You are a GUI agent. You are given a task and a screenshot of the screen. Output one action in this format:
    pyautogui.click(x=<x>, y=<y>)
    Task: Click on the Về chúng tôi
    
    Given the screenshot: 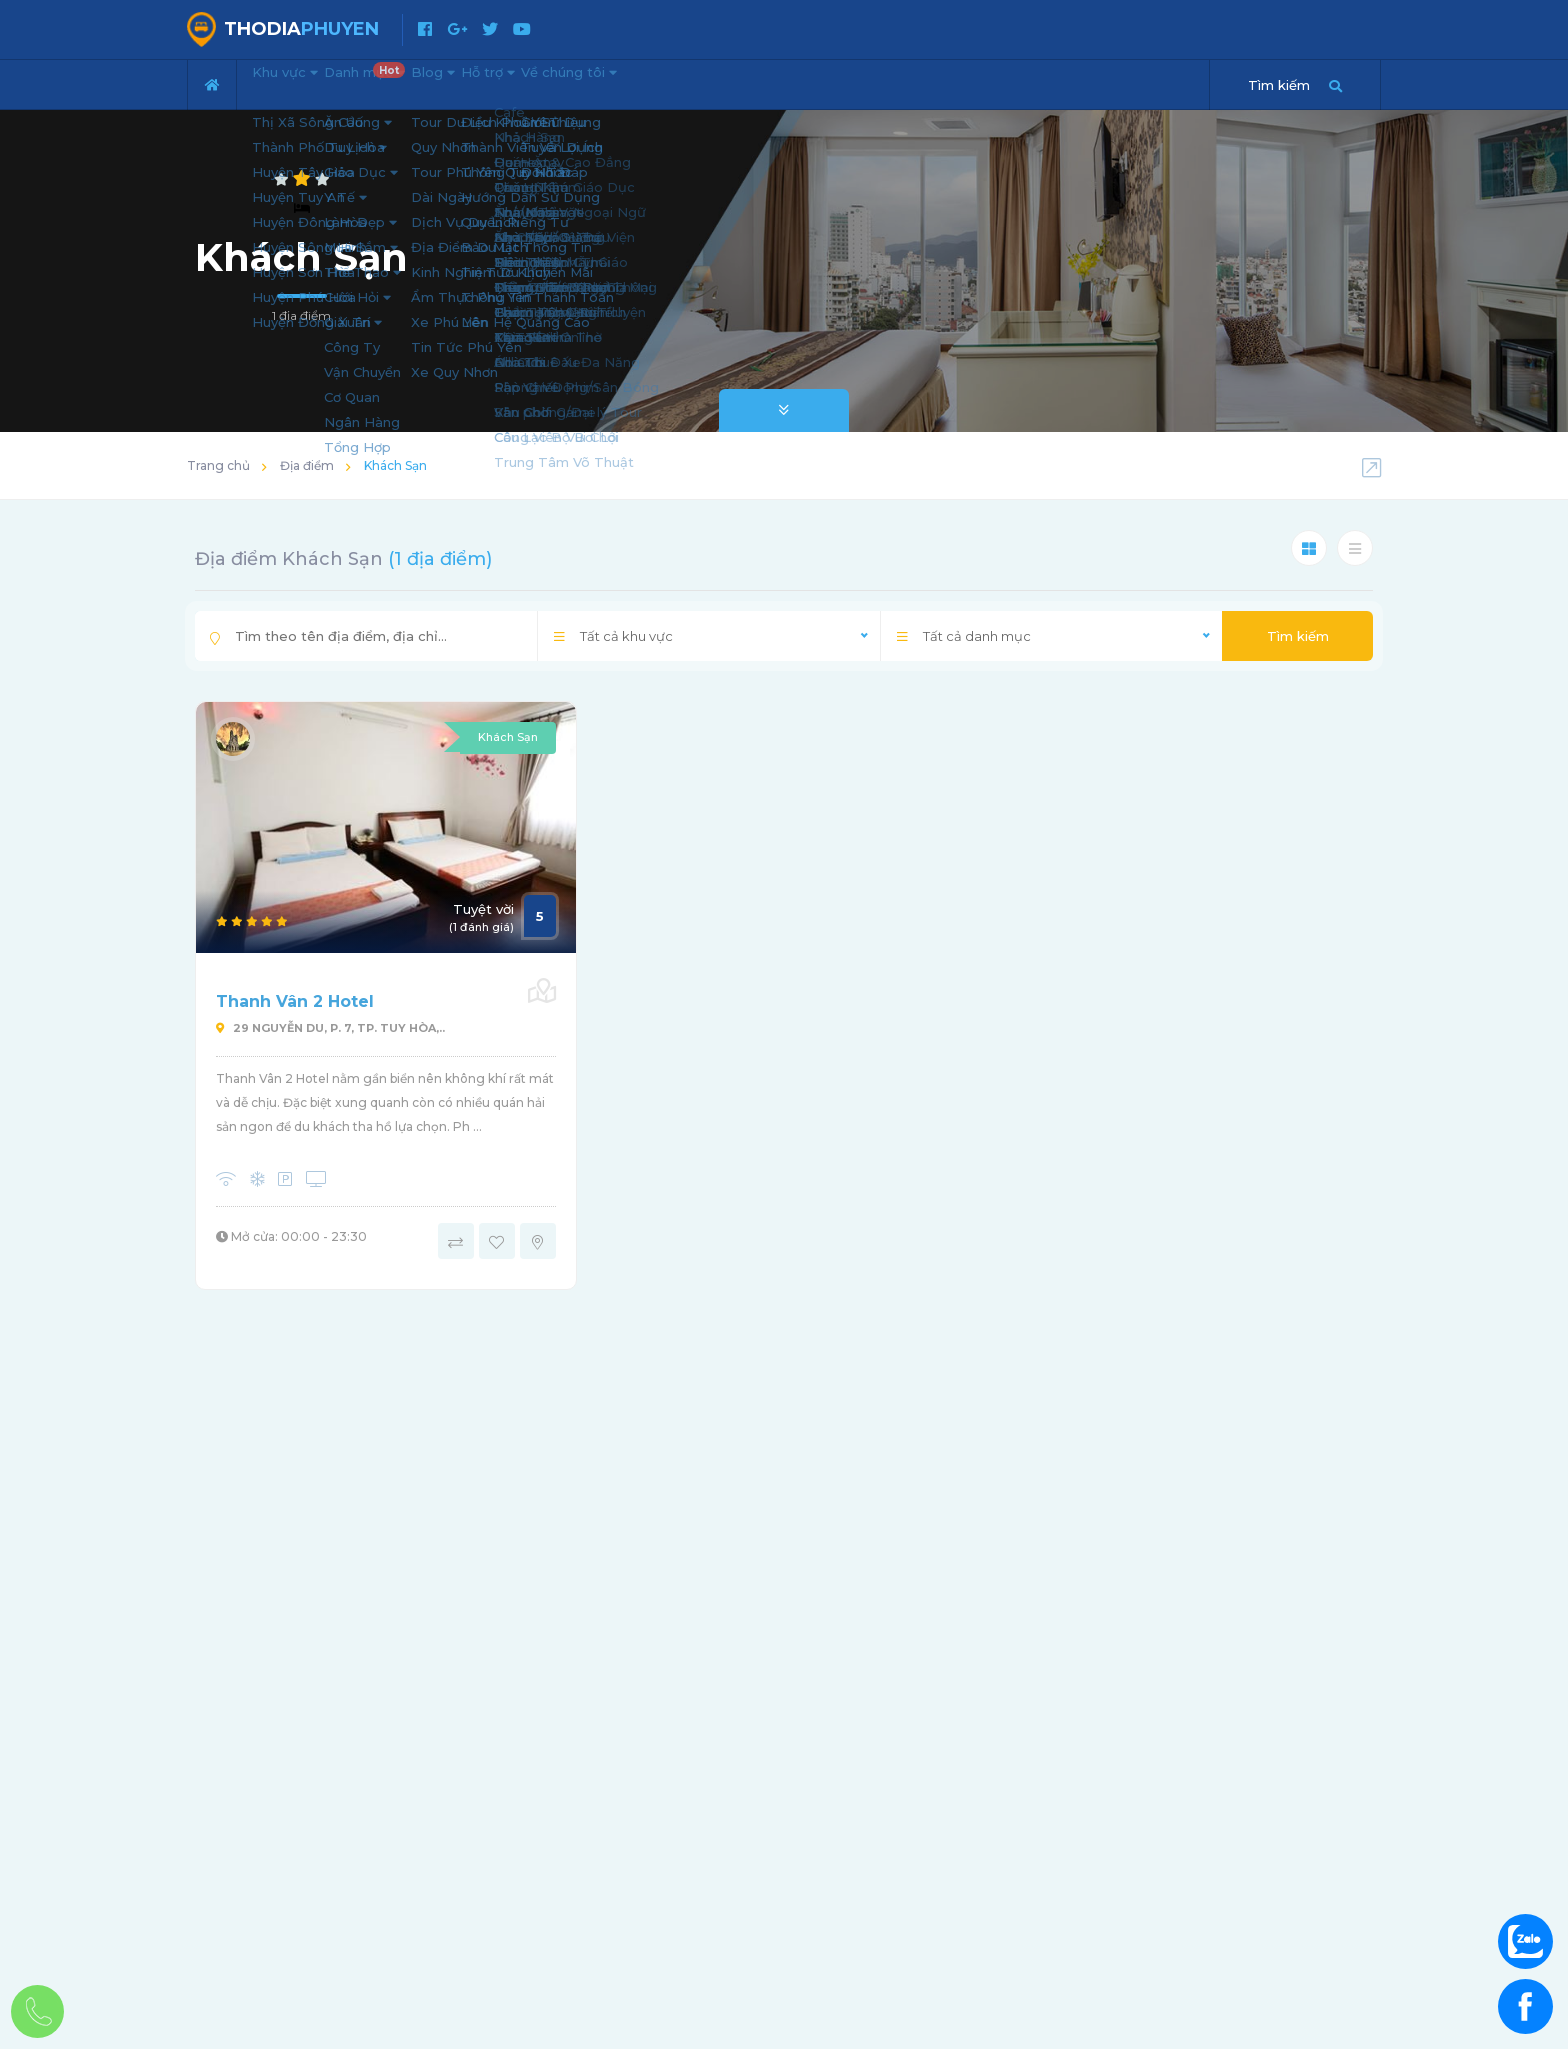 What is the action you would take?
    pyautogui.click(x=702, y=82)
    